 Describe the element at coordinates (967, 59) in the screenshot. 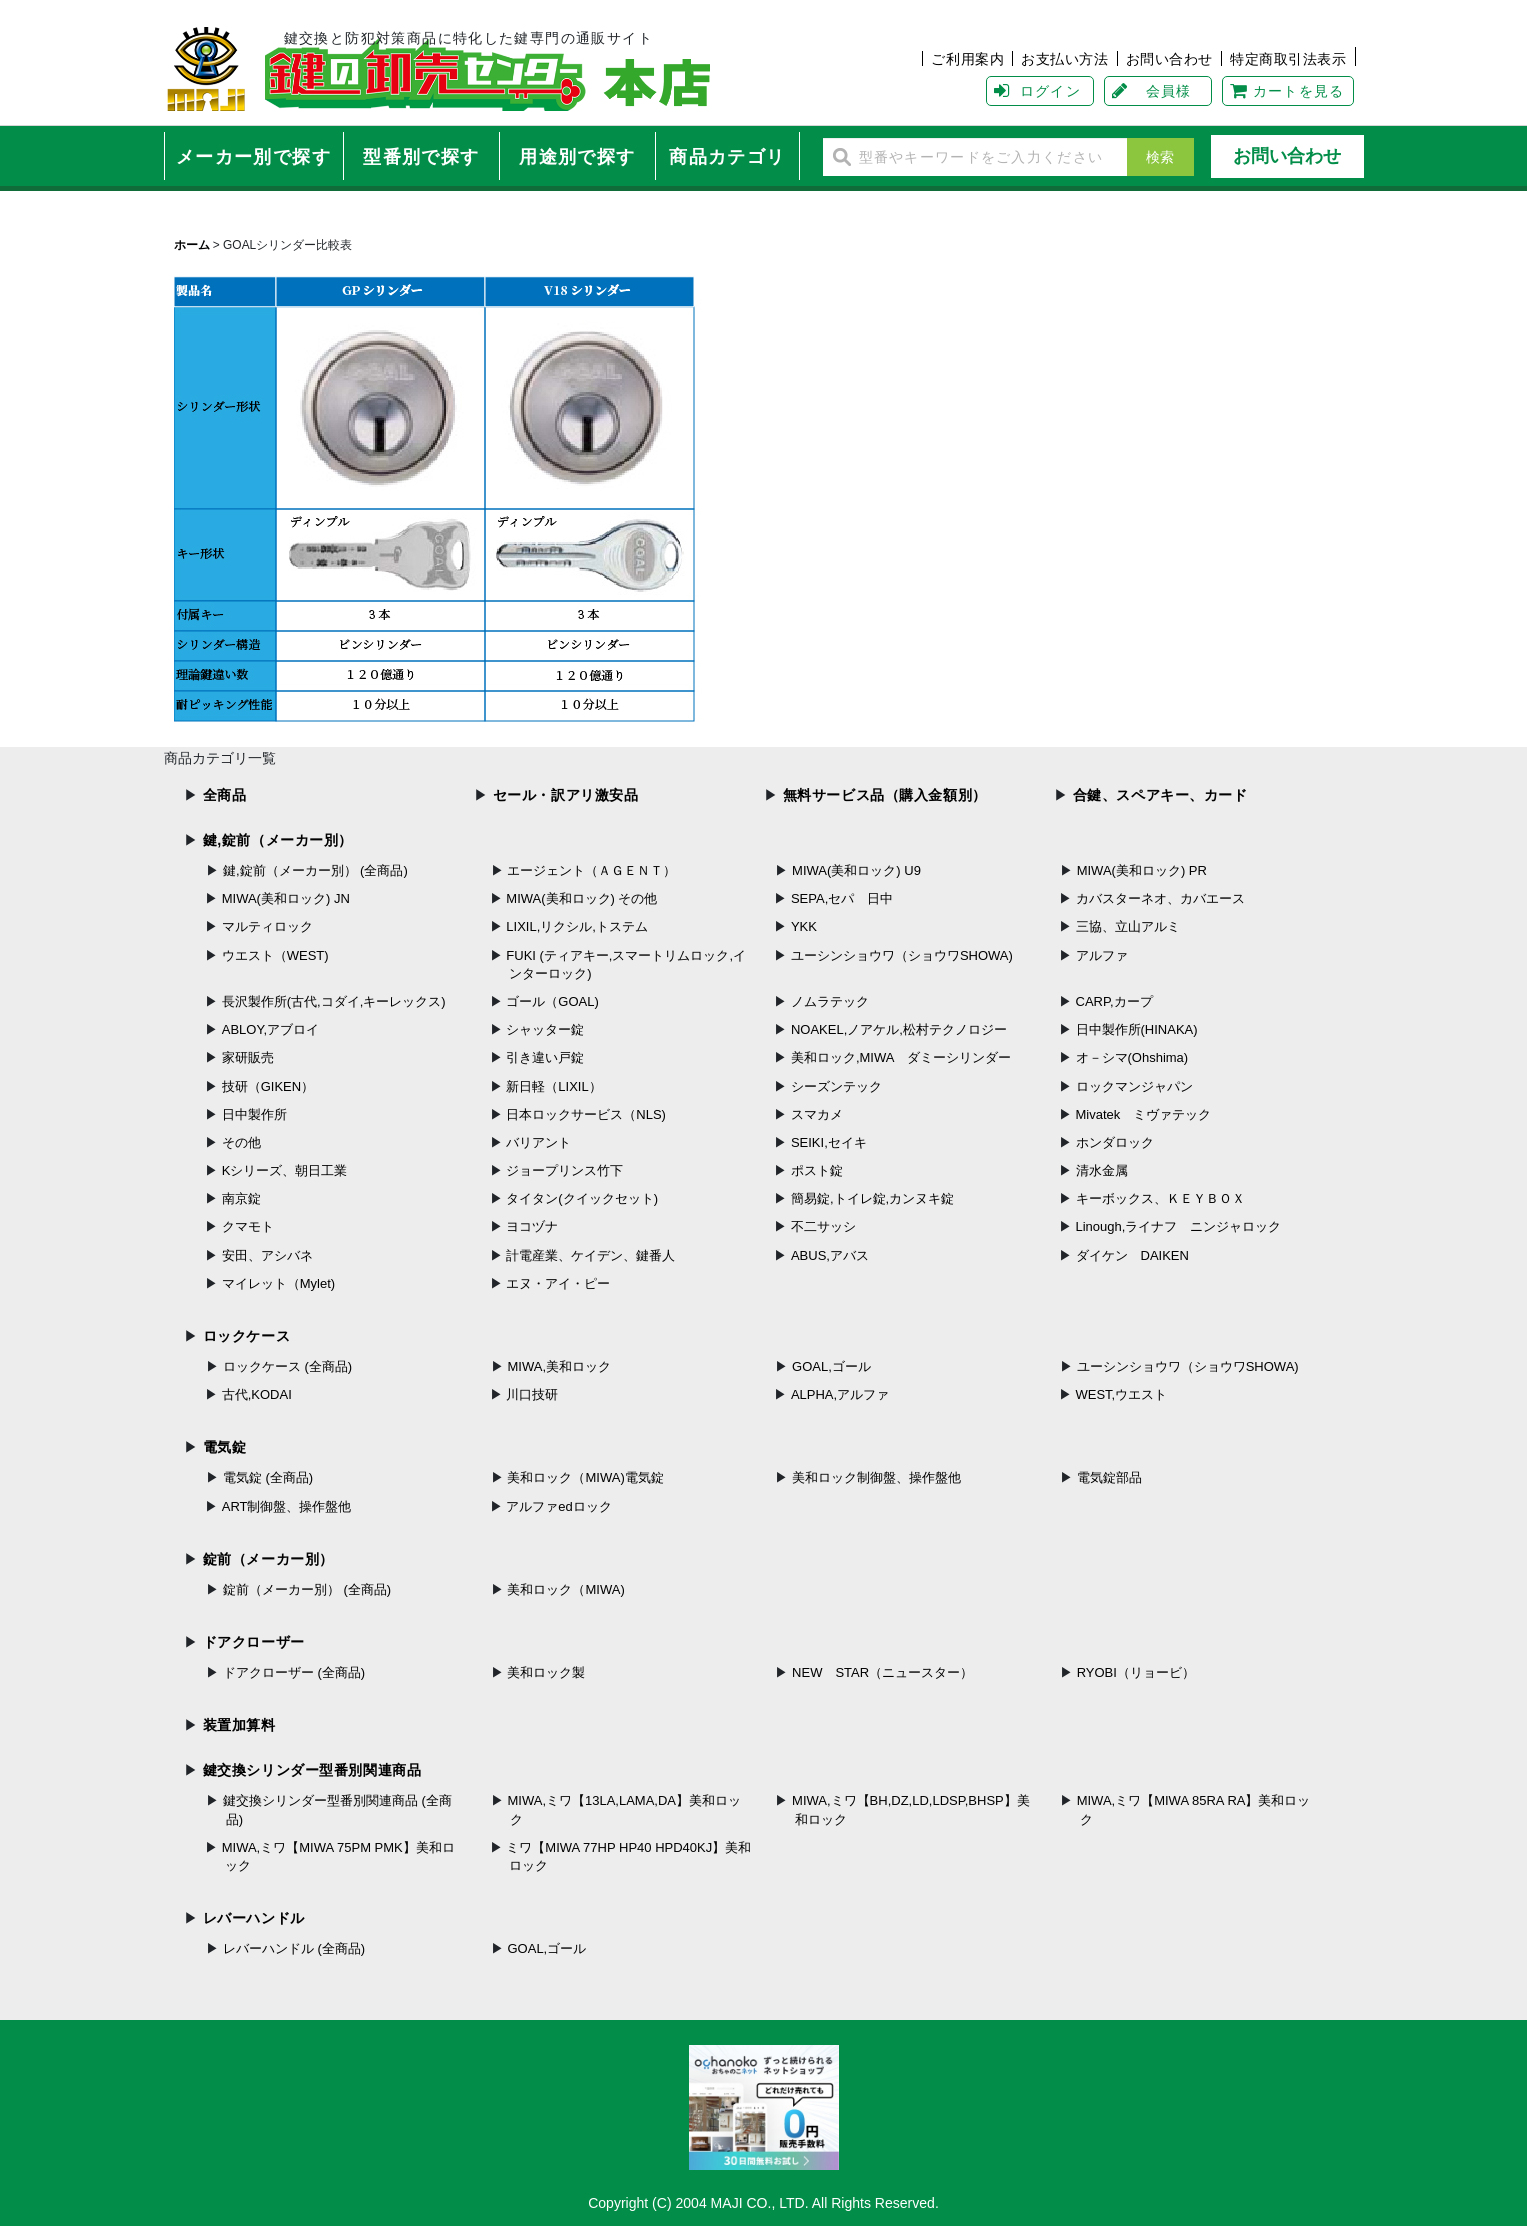

I see `ご利用案内` at that location.